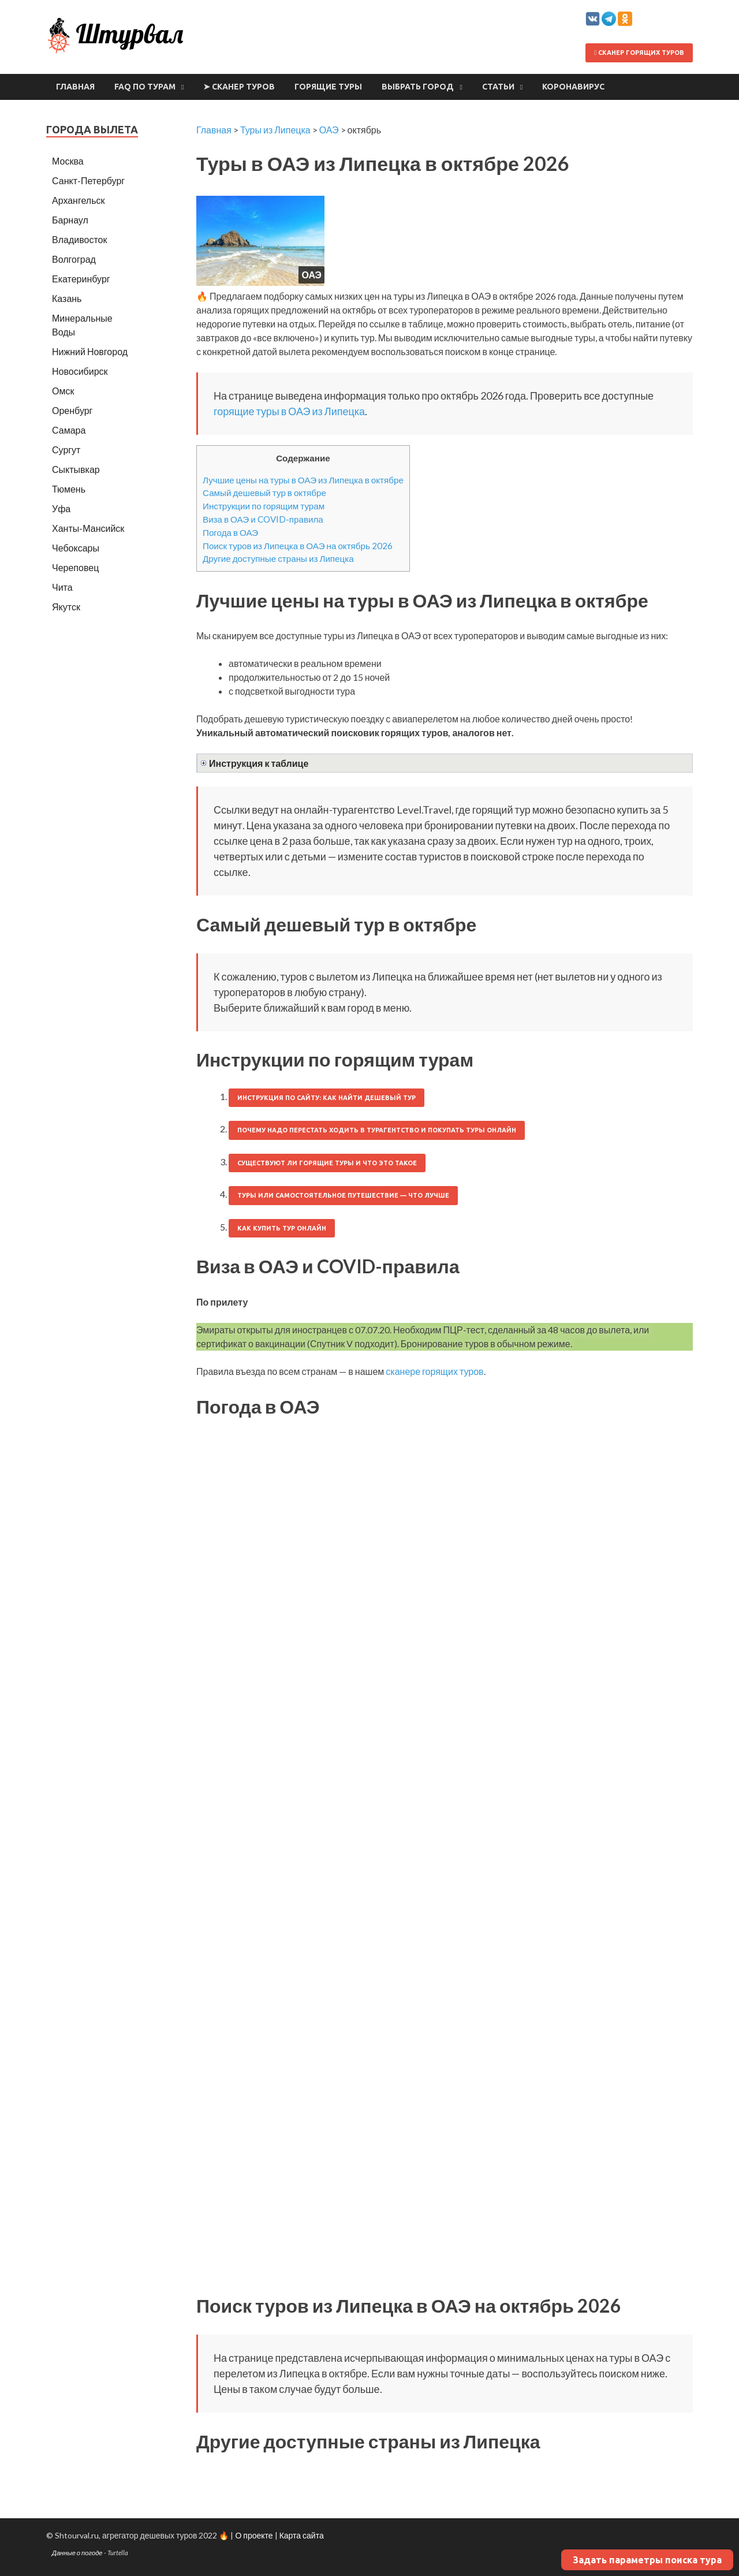 The image size is (739, 2576). I want to click on Ханты-Мансийск, so click(88, 528).